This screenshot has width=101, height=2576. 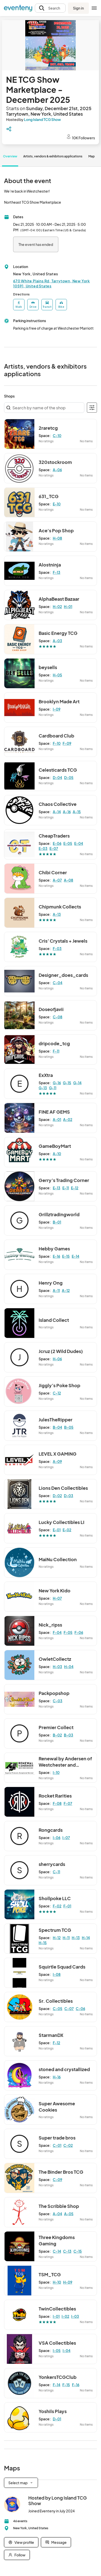 What do you see at coordinates (56, 1871) in the screenshot?
I see `C-11` at bounding box center [56, 1871].